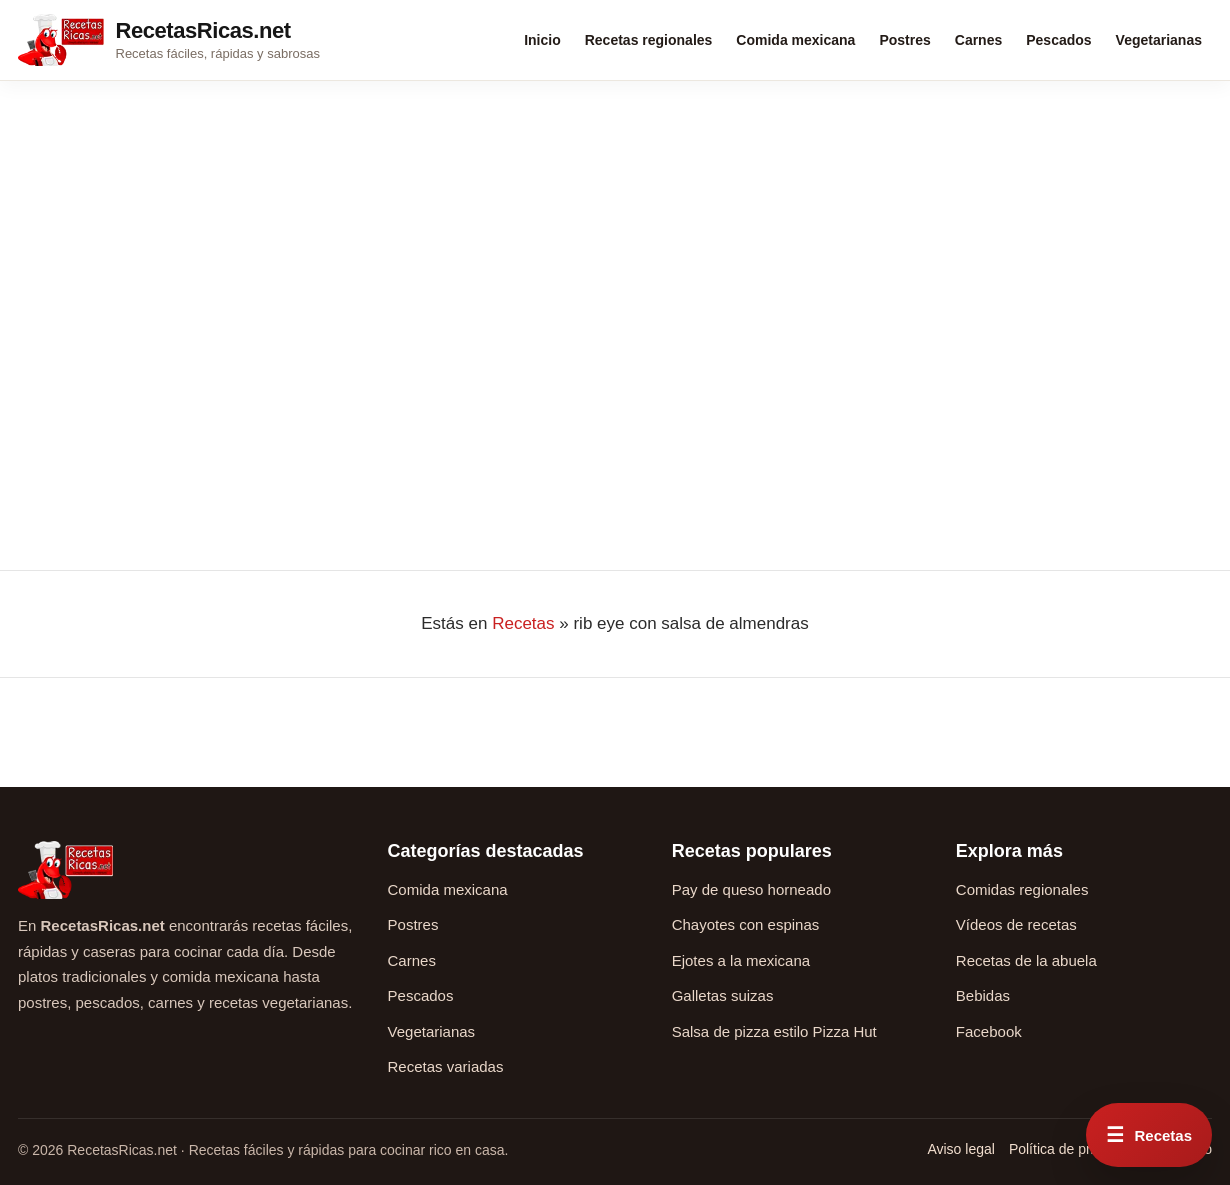 The width and height of the screenshot is (1230, 1185). I want to click on Chayotes con espinas, so click(746, 924).